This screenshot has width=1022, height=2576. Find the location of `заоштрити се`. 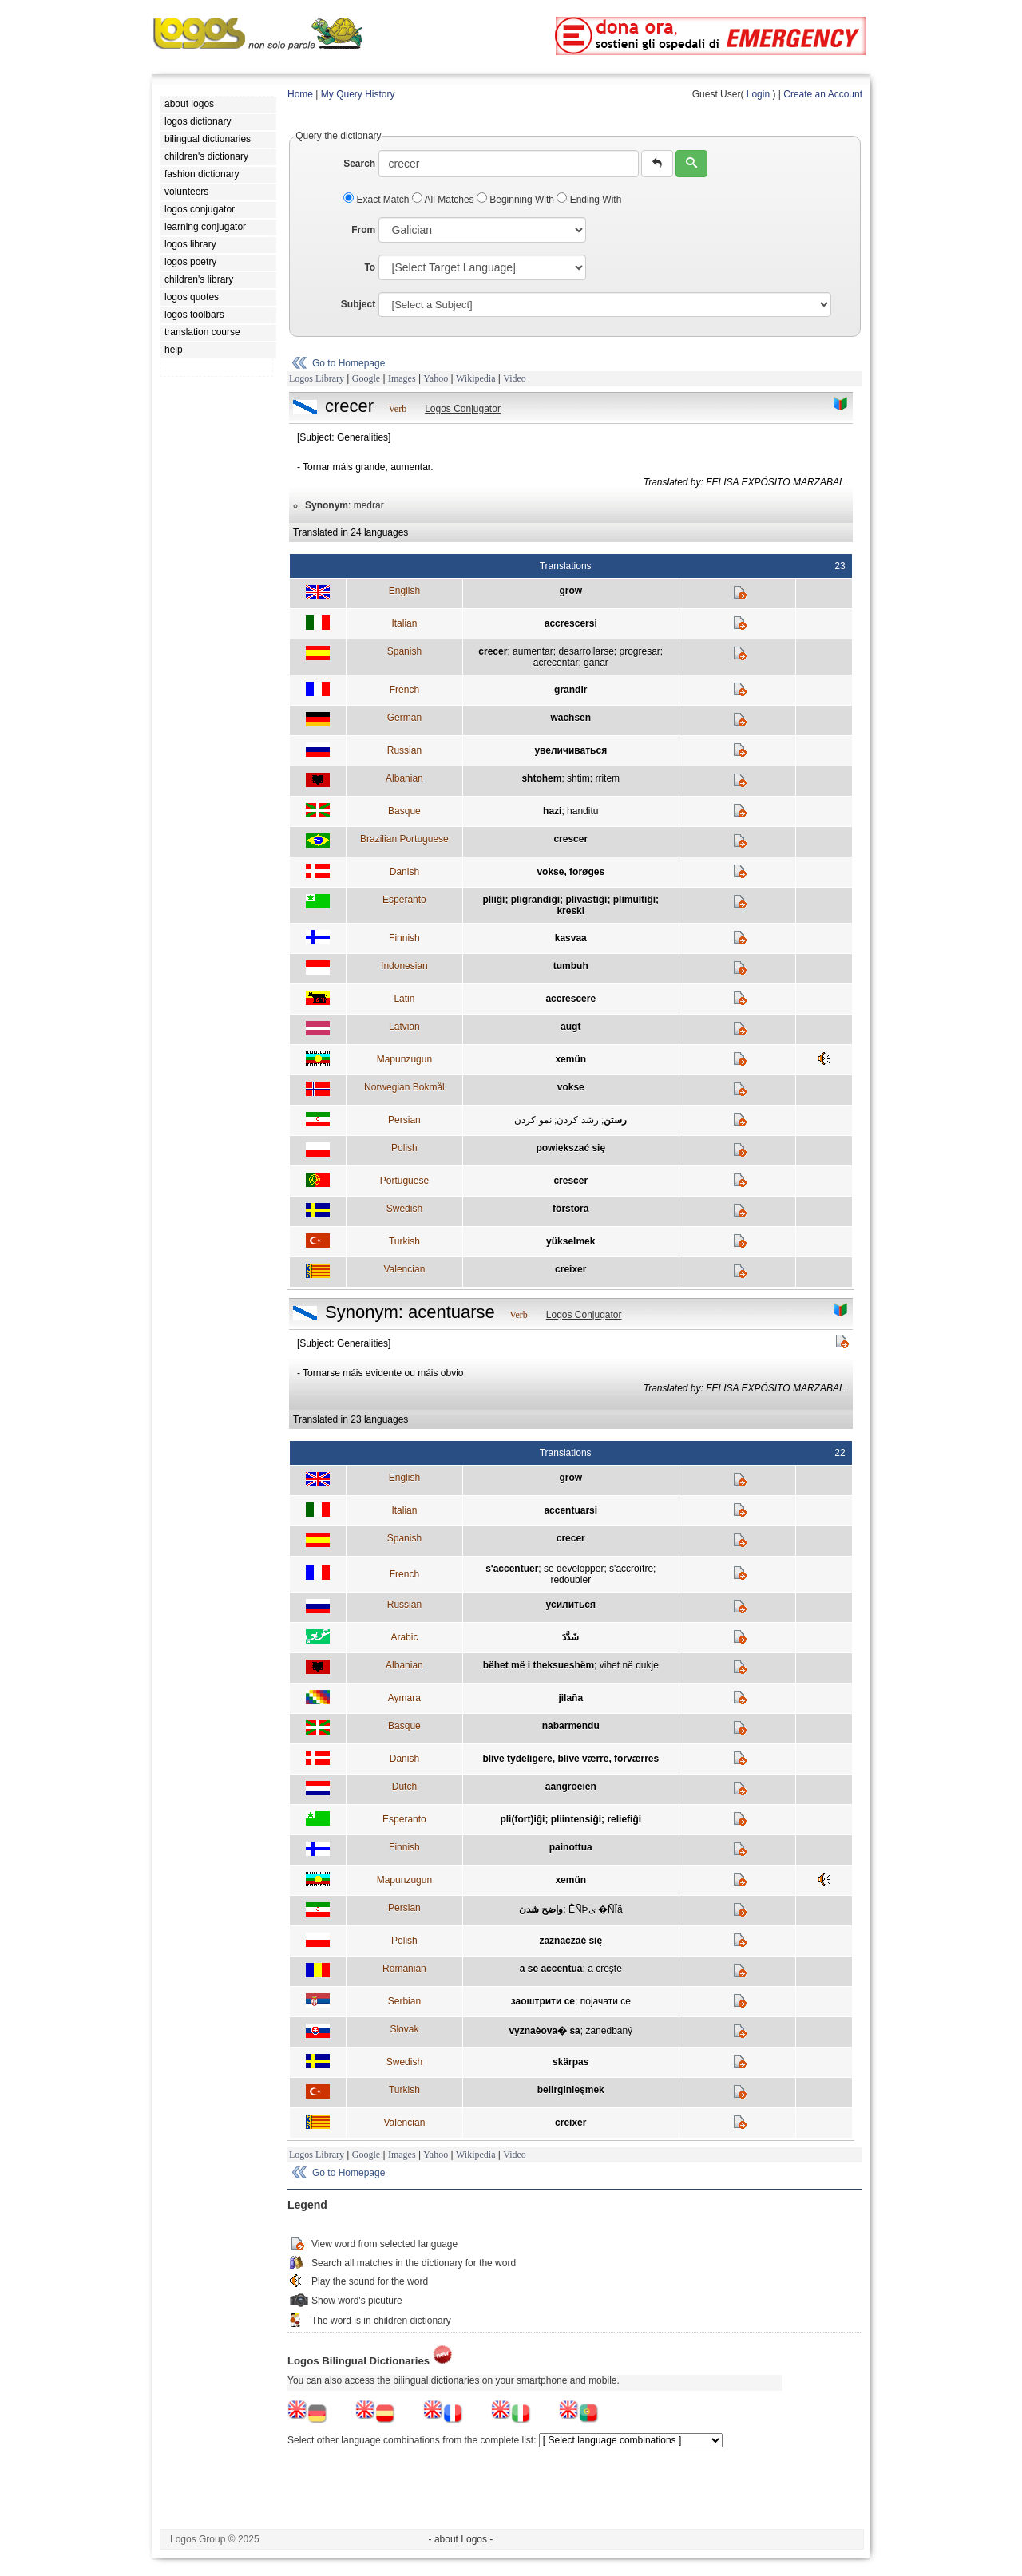

заоштрити се is located at coordinates (543, 2001).